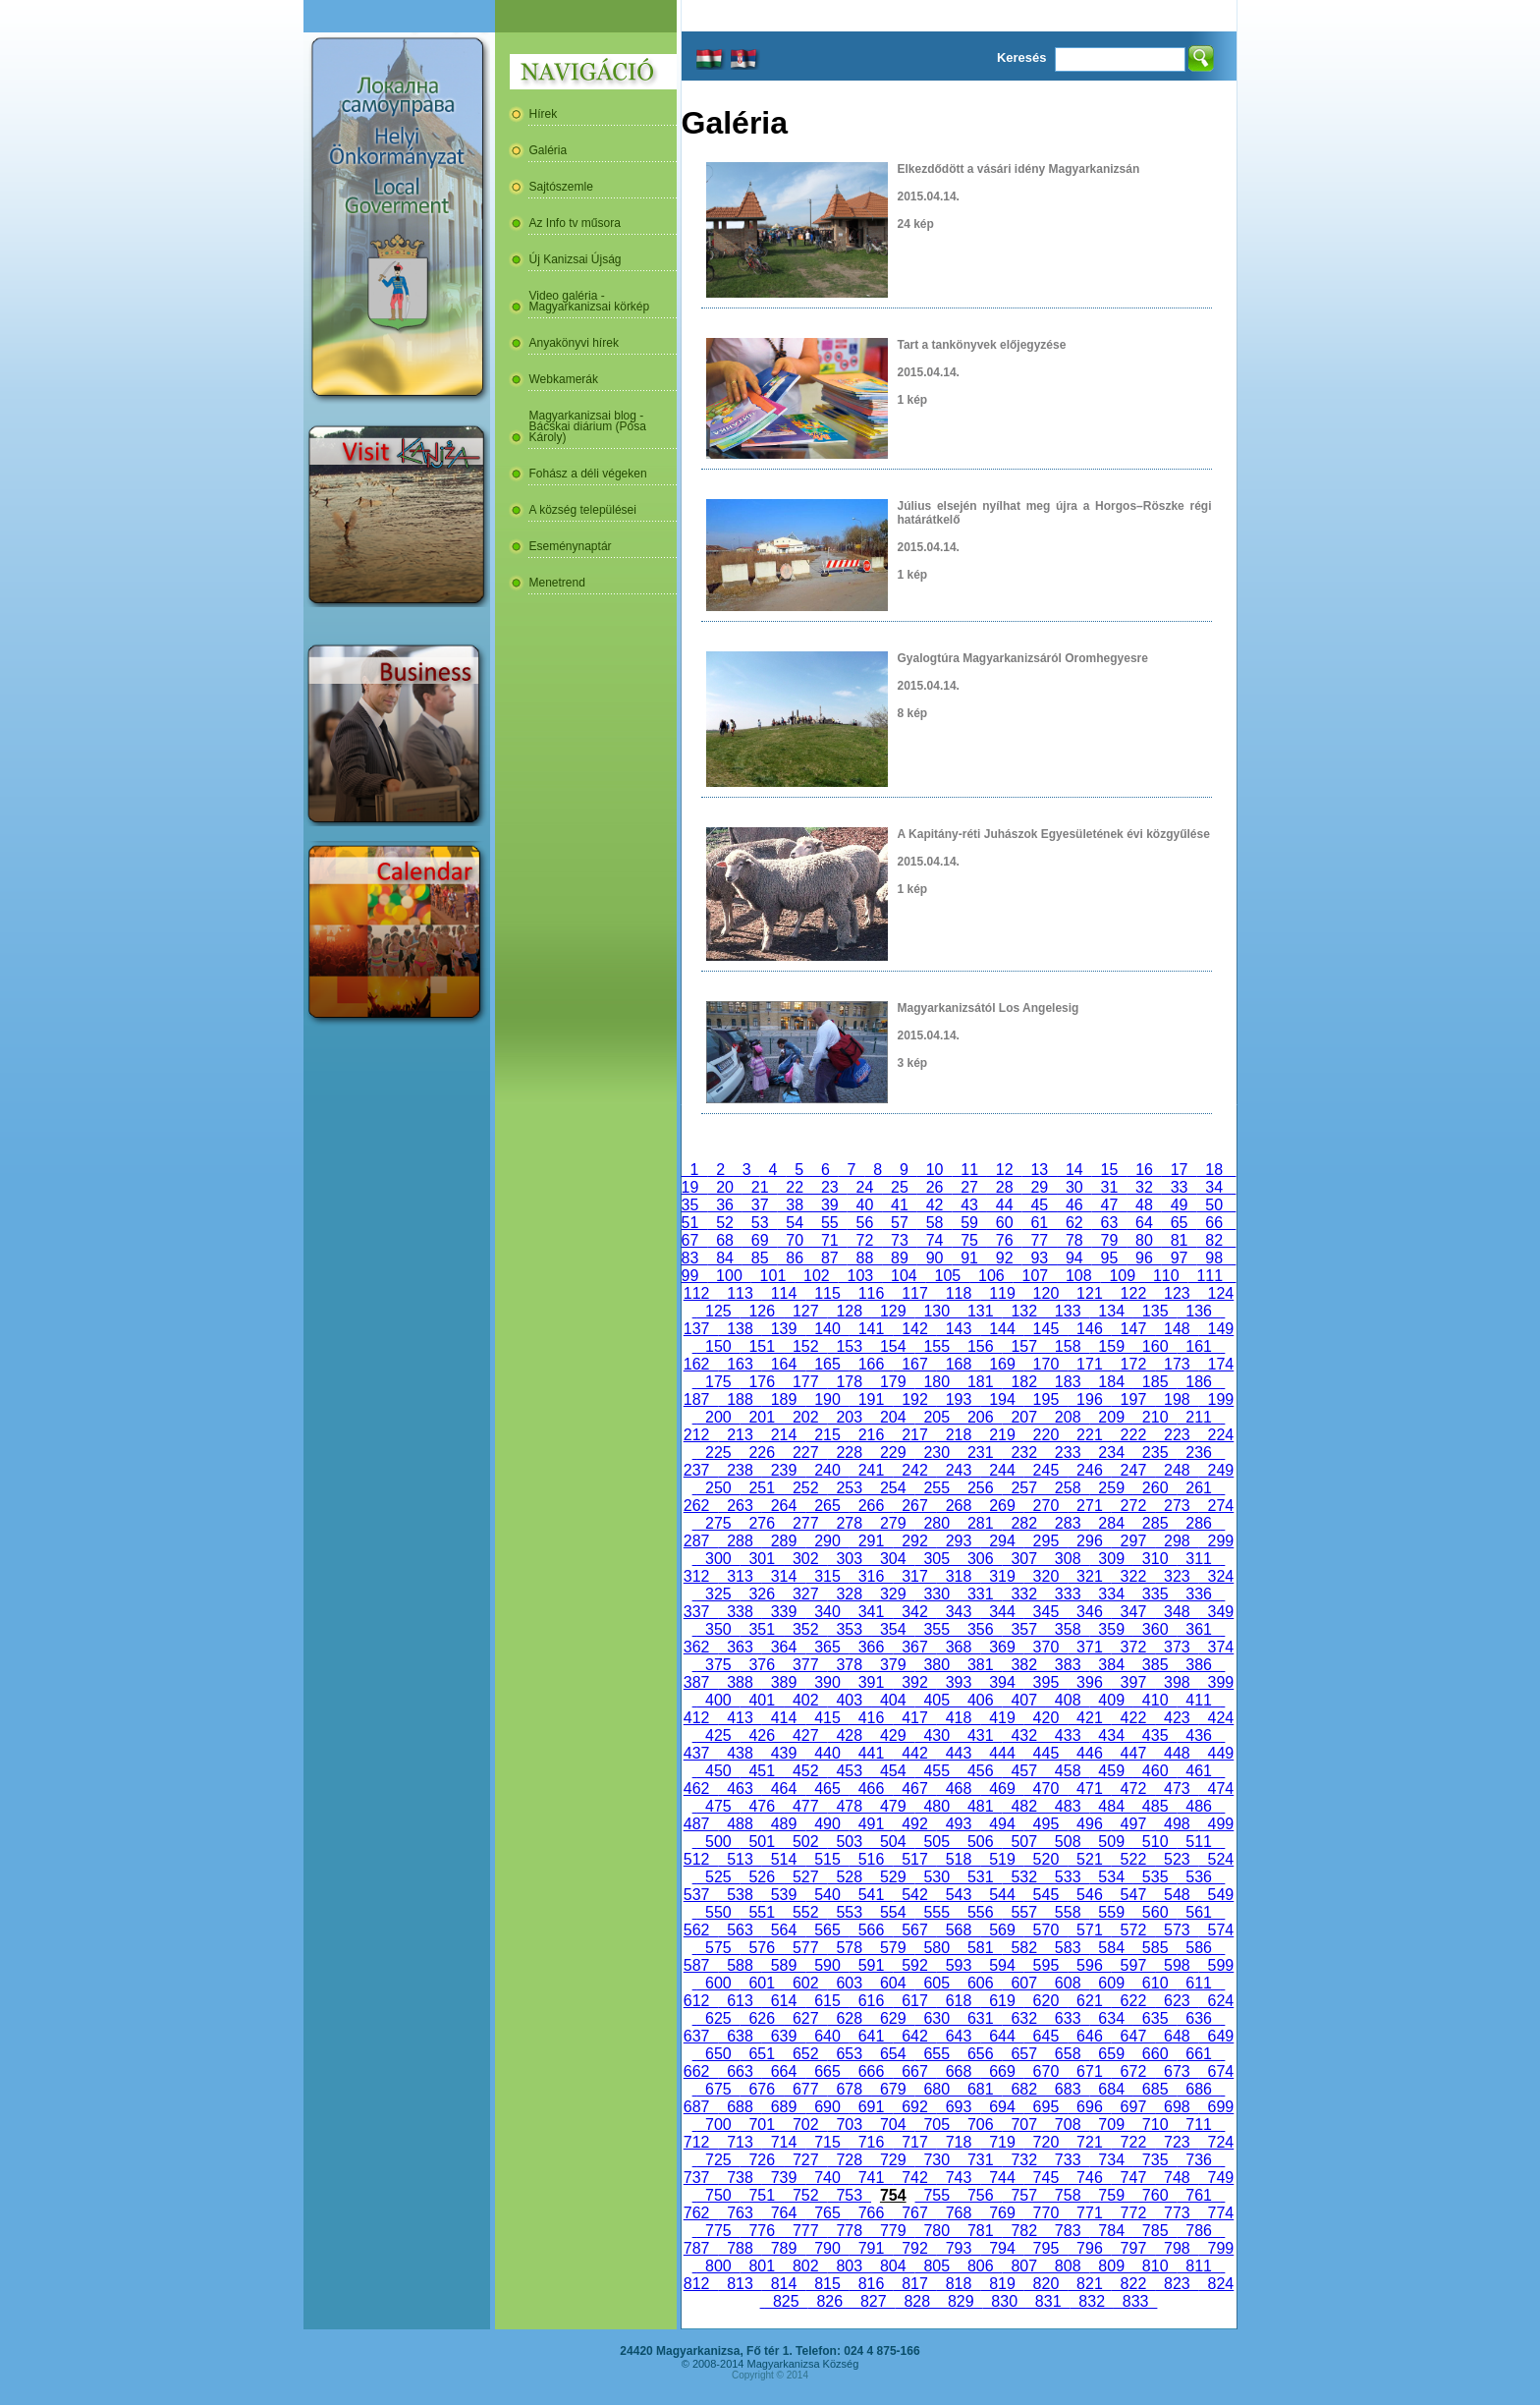 This screenshot has width=1540, height=2405. Describe the element at coordinates (1089, 2071) in the screenshot. I see `671` at that location.